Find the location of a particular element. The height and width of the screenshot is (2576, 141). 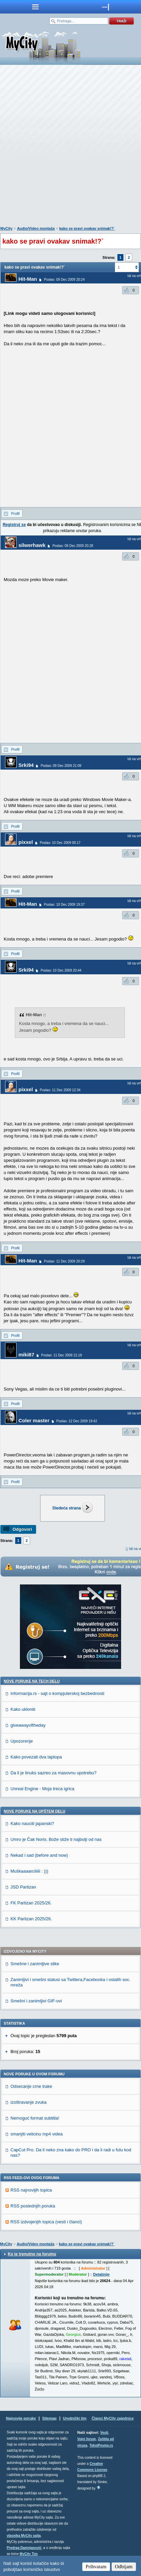

Odbijam is located at coordinates (124, 2566).